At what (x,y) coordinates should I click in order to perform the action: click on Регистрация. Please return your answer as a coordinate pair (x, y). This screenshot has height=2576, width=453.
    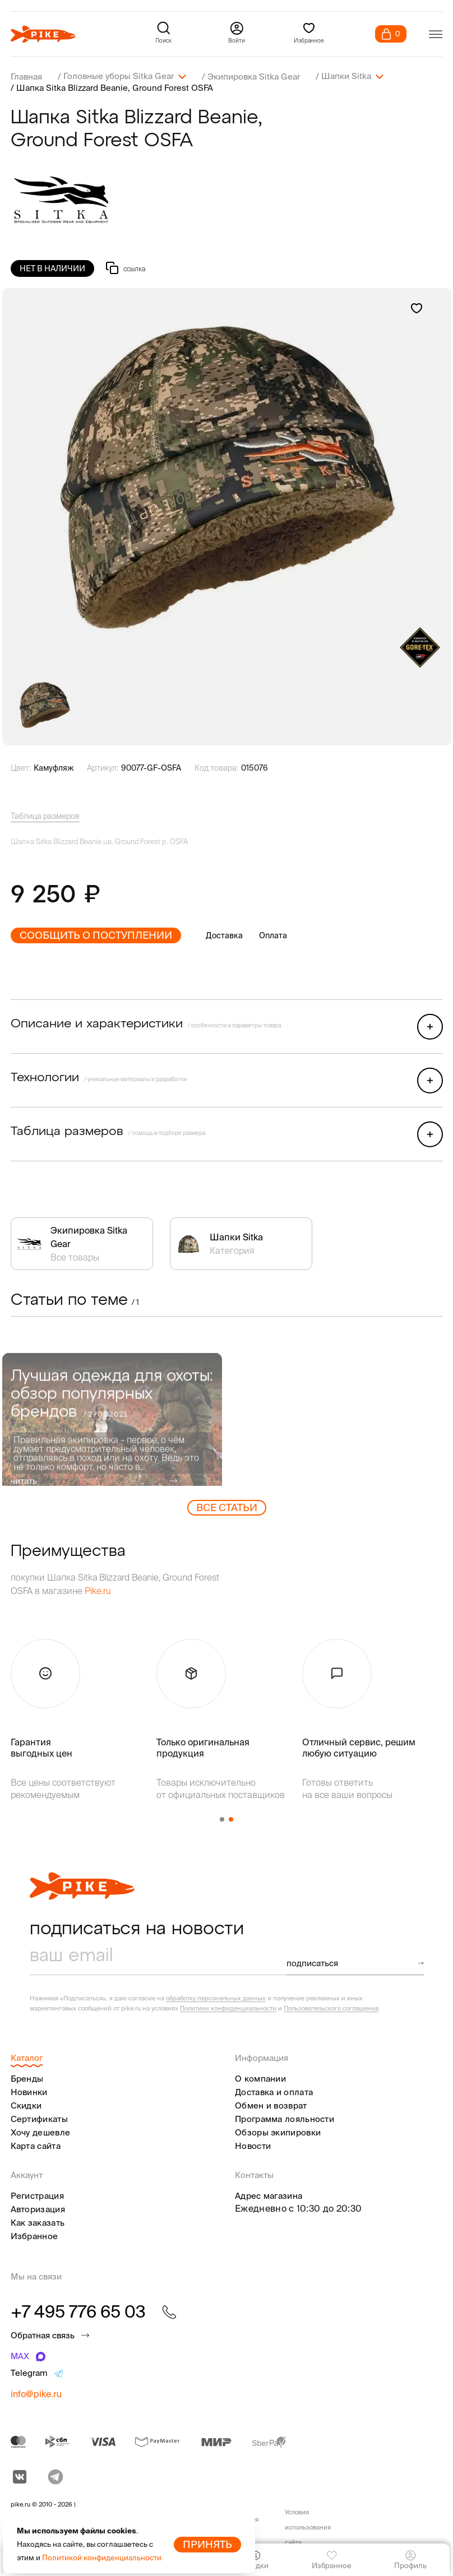
    Looking at the image, I should click on (37, 2195).